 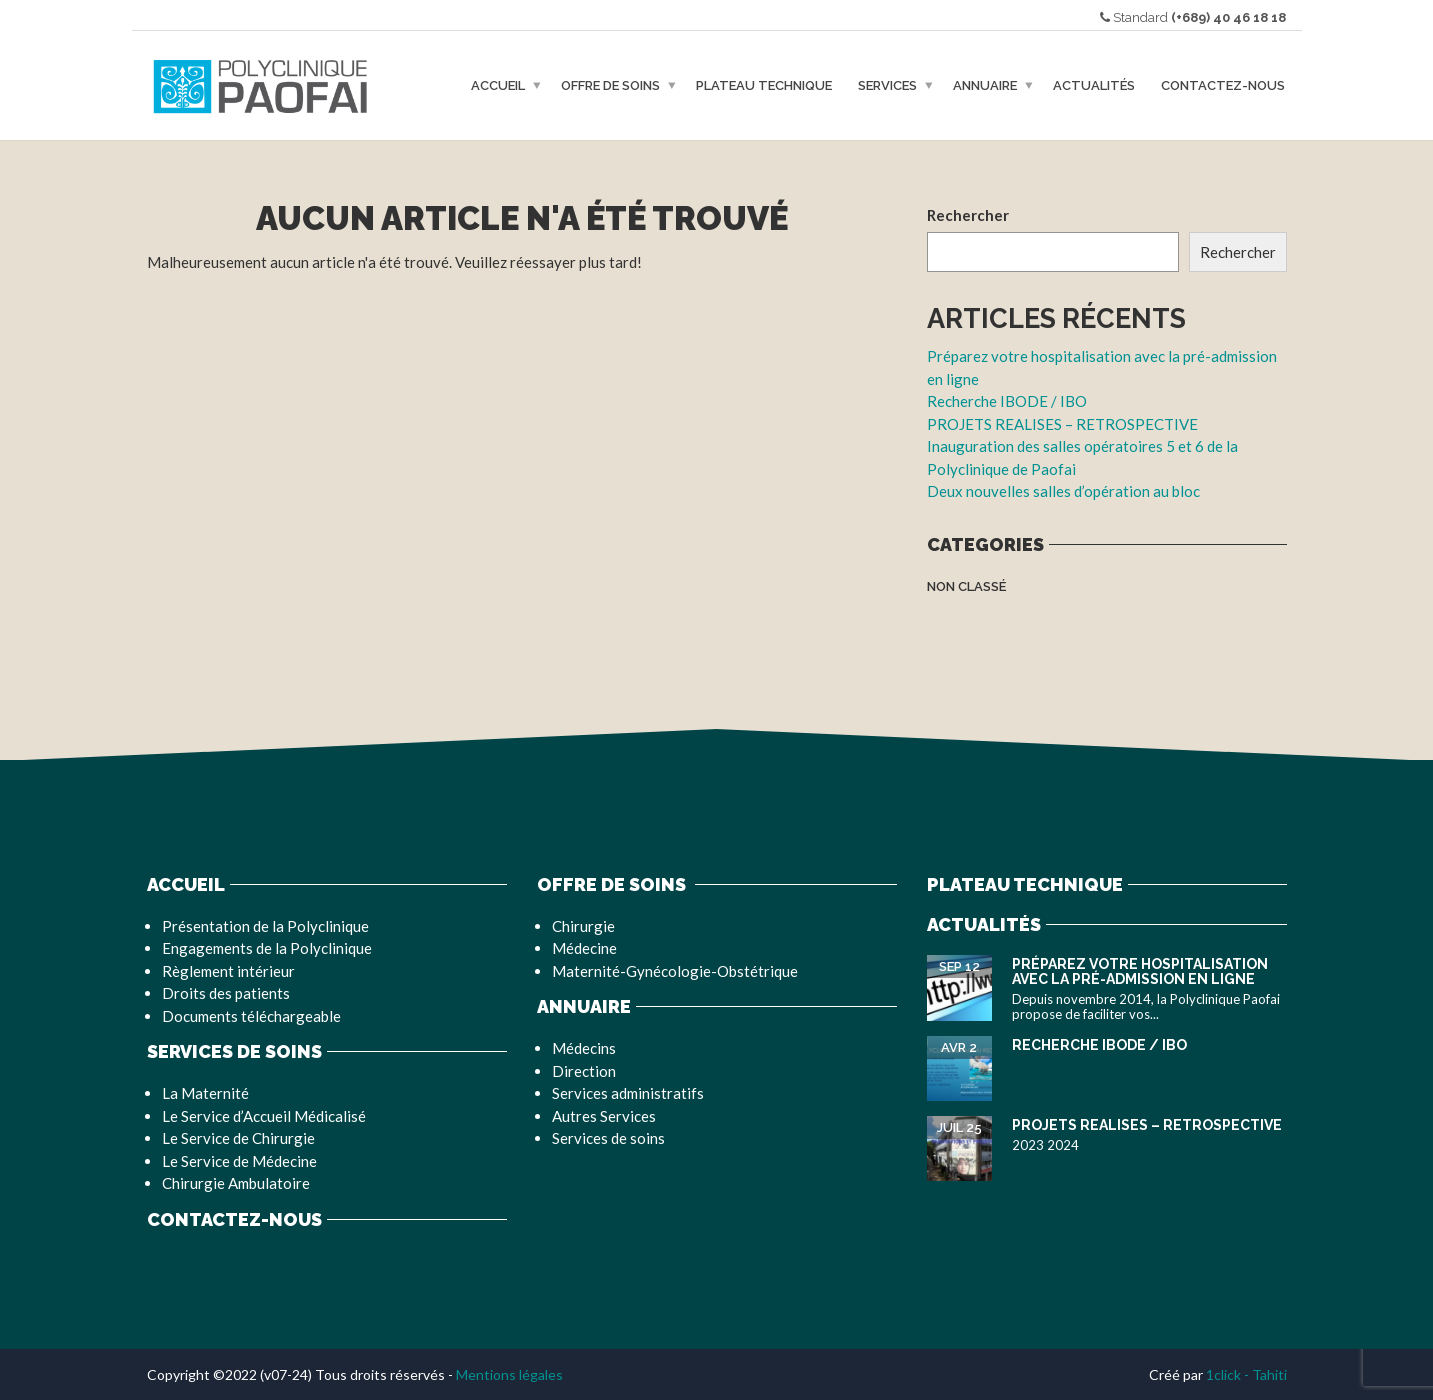 What do you see at coordinates (1246, 1374) in the screenshot?
I see `1click - Tahiti` at bounding box center [1246, 1374].